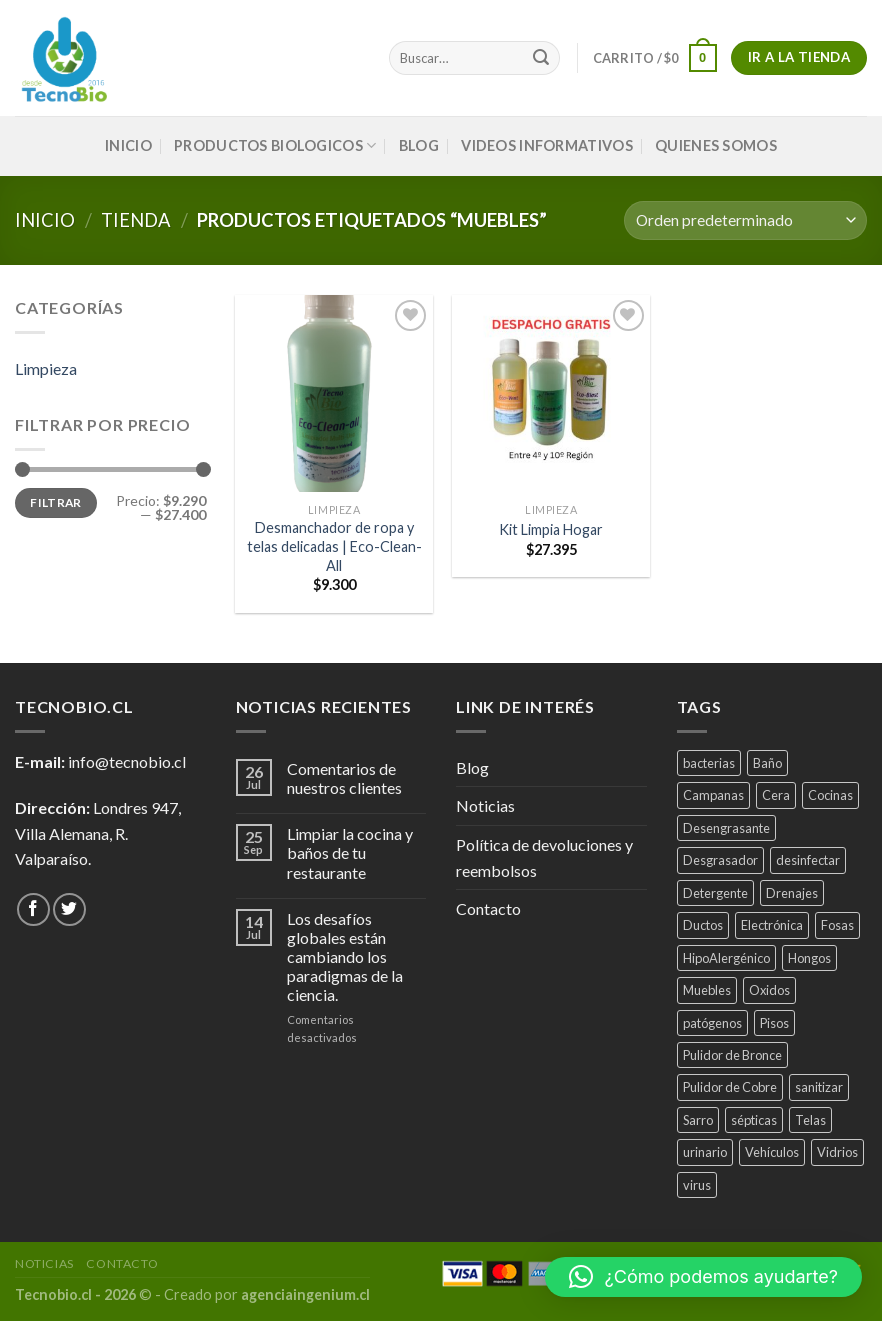 The height and width of the screenshot is (1321, 882). I want to click on Cera [Cera (1 producto)], so click(776, 795).